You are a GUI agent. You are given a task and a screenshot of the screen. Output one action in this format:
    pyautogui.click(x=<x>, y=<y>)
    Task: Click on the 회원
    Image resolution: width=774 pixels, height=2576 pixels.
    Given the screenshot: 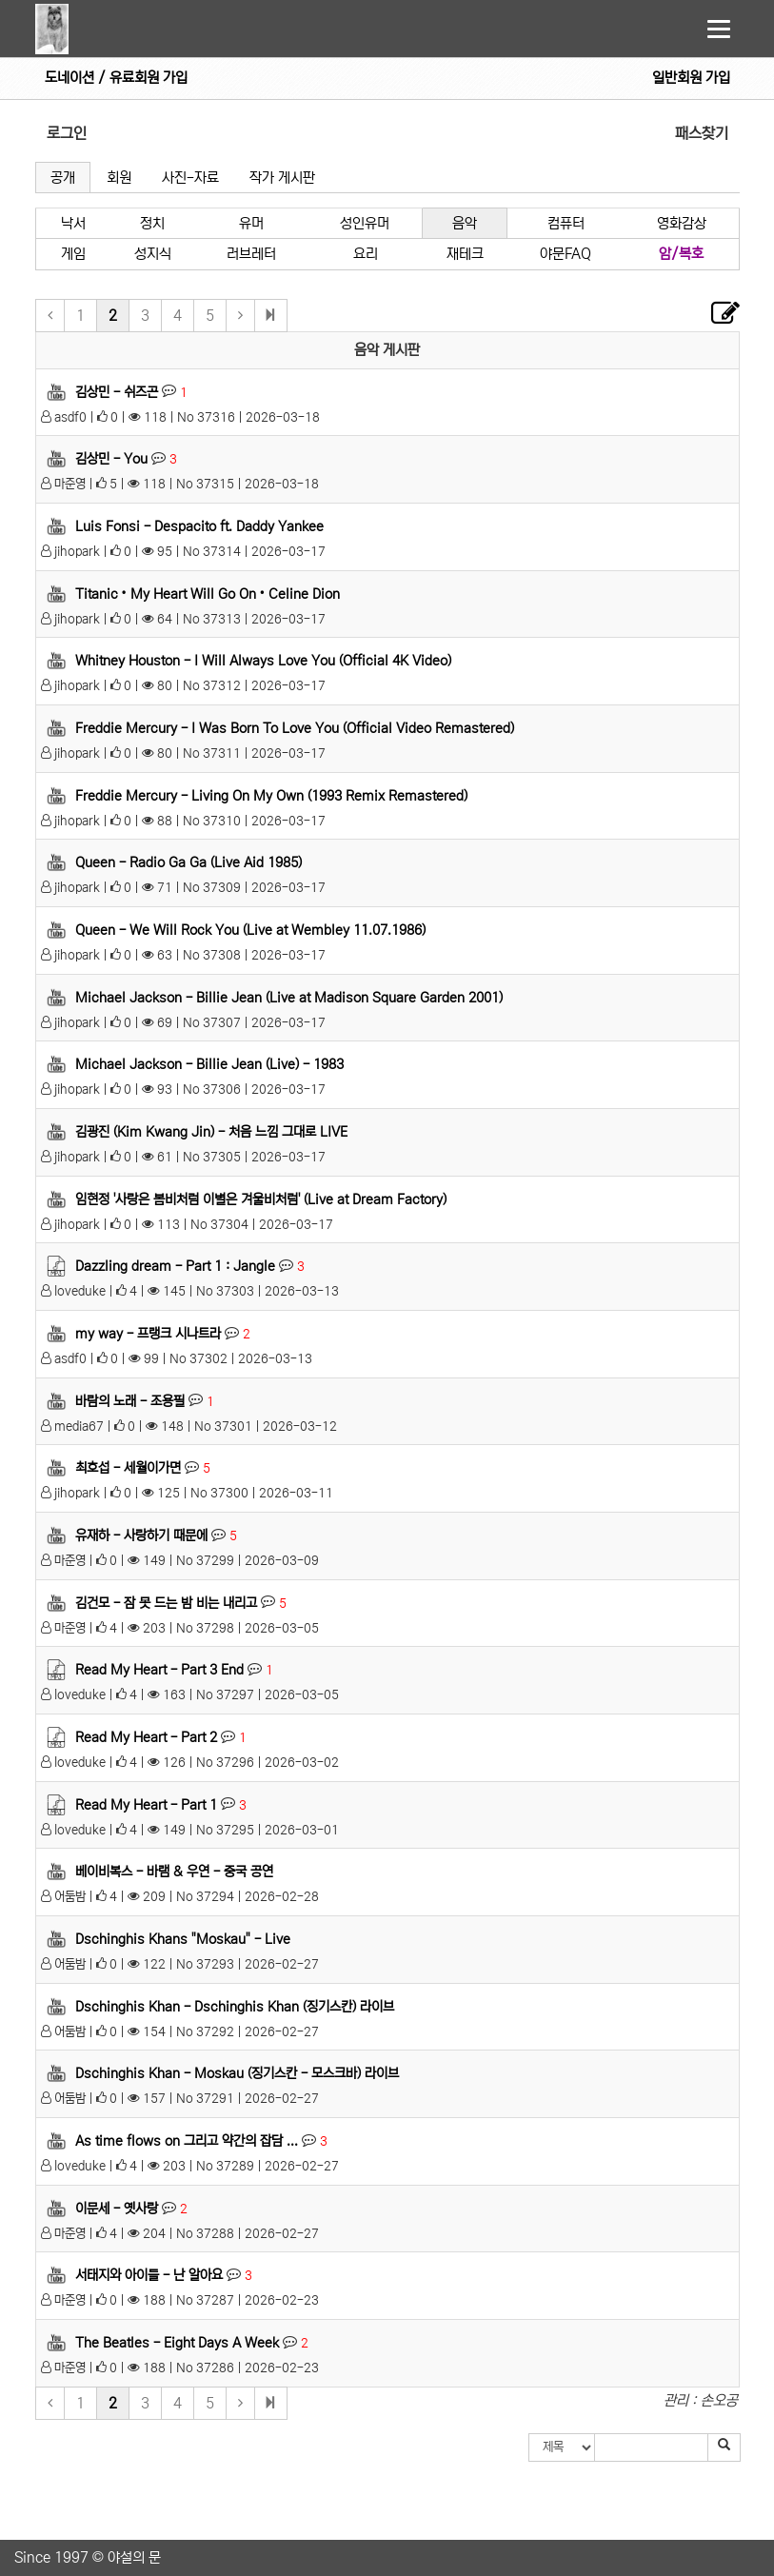 What is the action you would take?
    pyautogui.click(x=119, y=177)
    